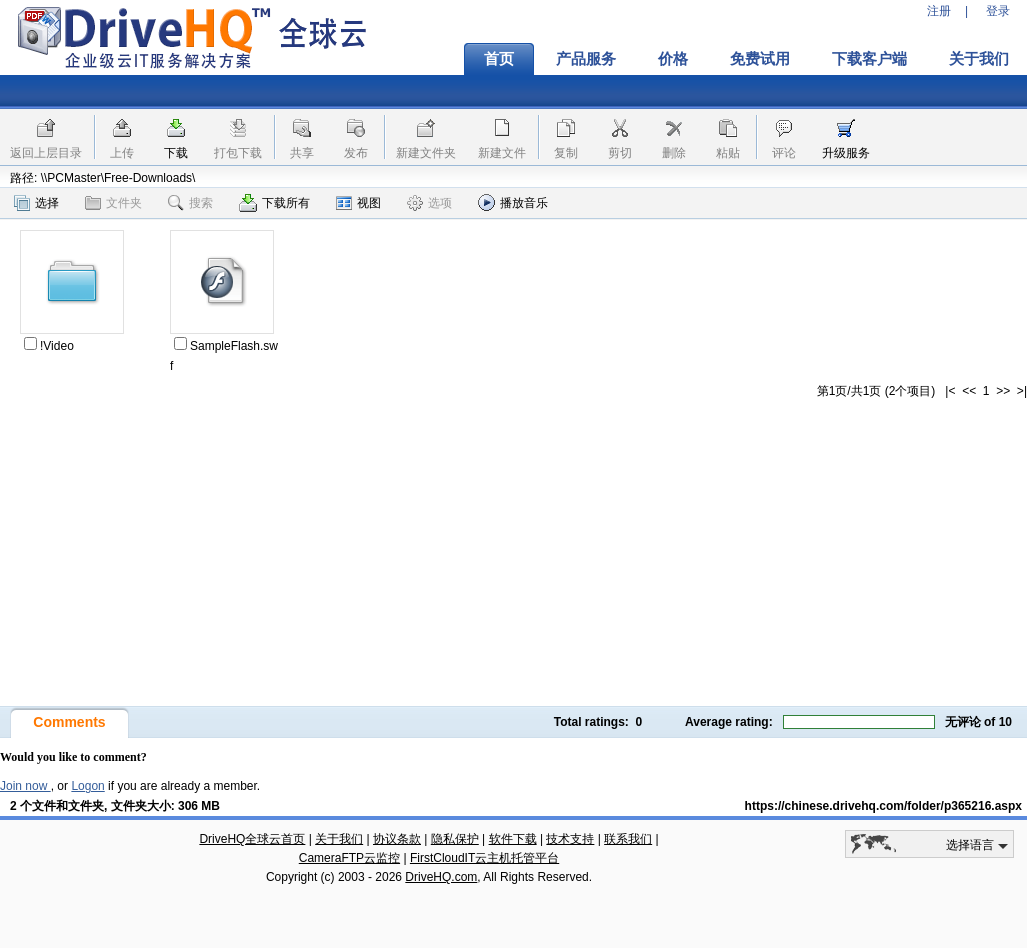 Image resolution: width=1027 pixels, height=948 pixels. Describe the element at coordinates (586, 59) in the screenshot. I see `产品服务` at that location.